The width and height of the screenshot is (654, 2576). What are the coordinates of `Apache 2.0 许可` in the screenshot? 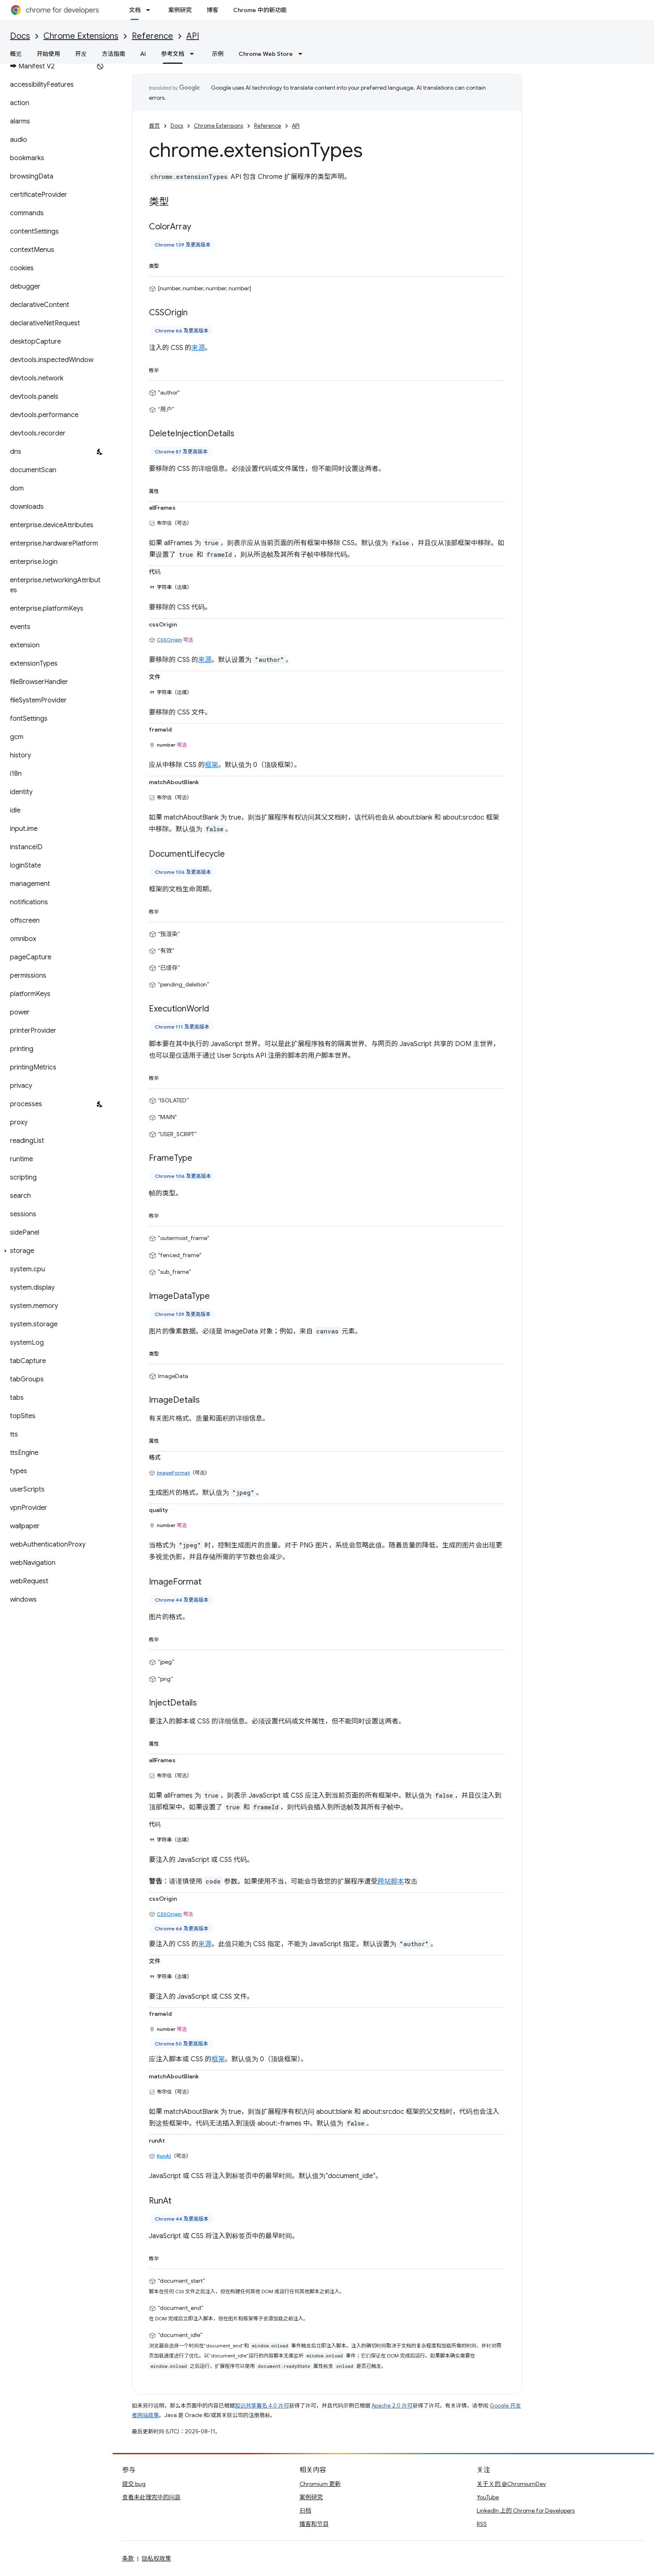 It's located at (392, 2405).